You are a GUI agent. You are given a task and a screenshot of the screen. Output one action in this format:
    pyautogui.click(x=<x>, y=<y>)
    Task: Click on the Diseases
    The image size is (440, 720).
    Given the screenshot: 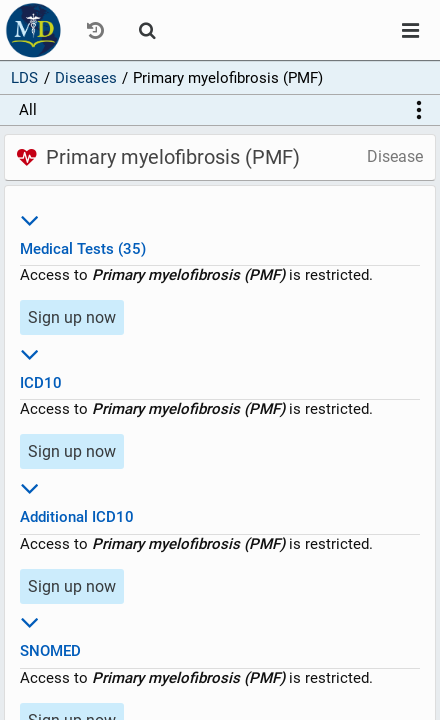 What is the action you would take?
    pyautogui.click(x=86, y=78)
    